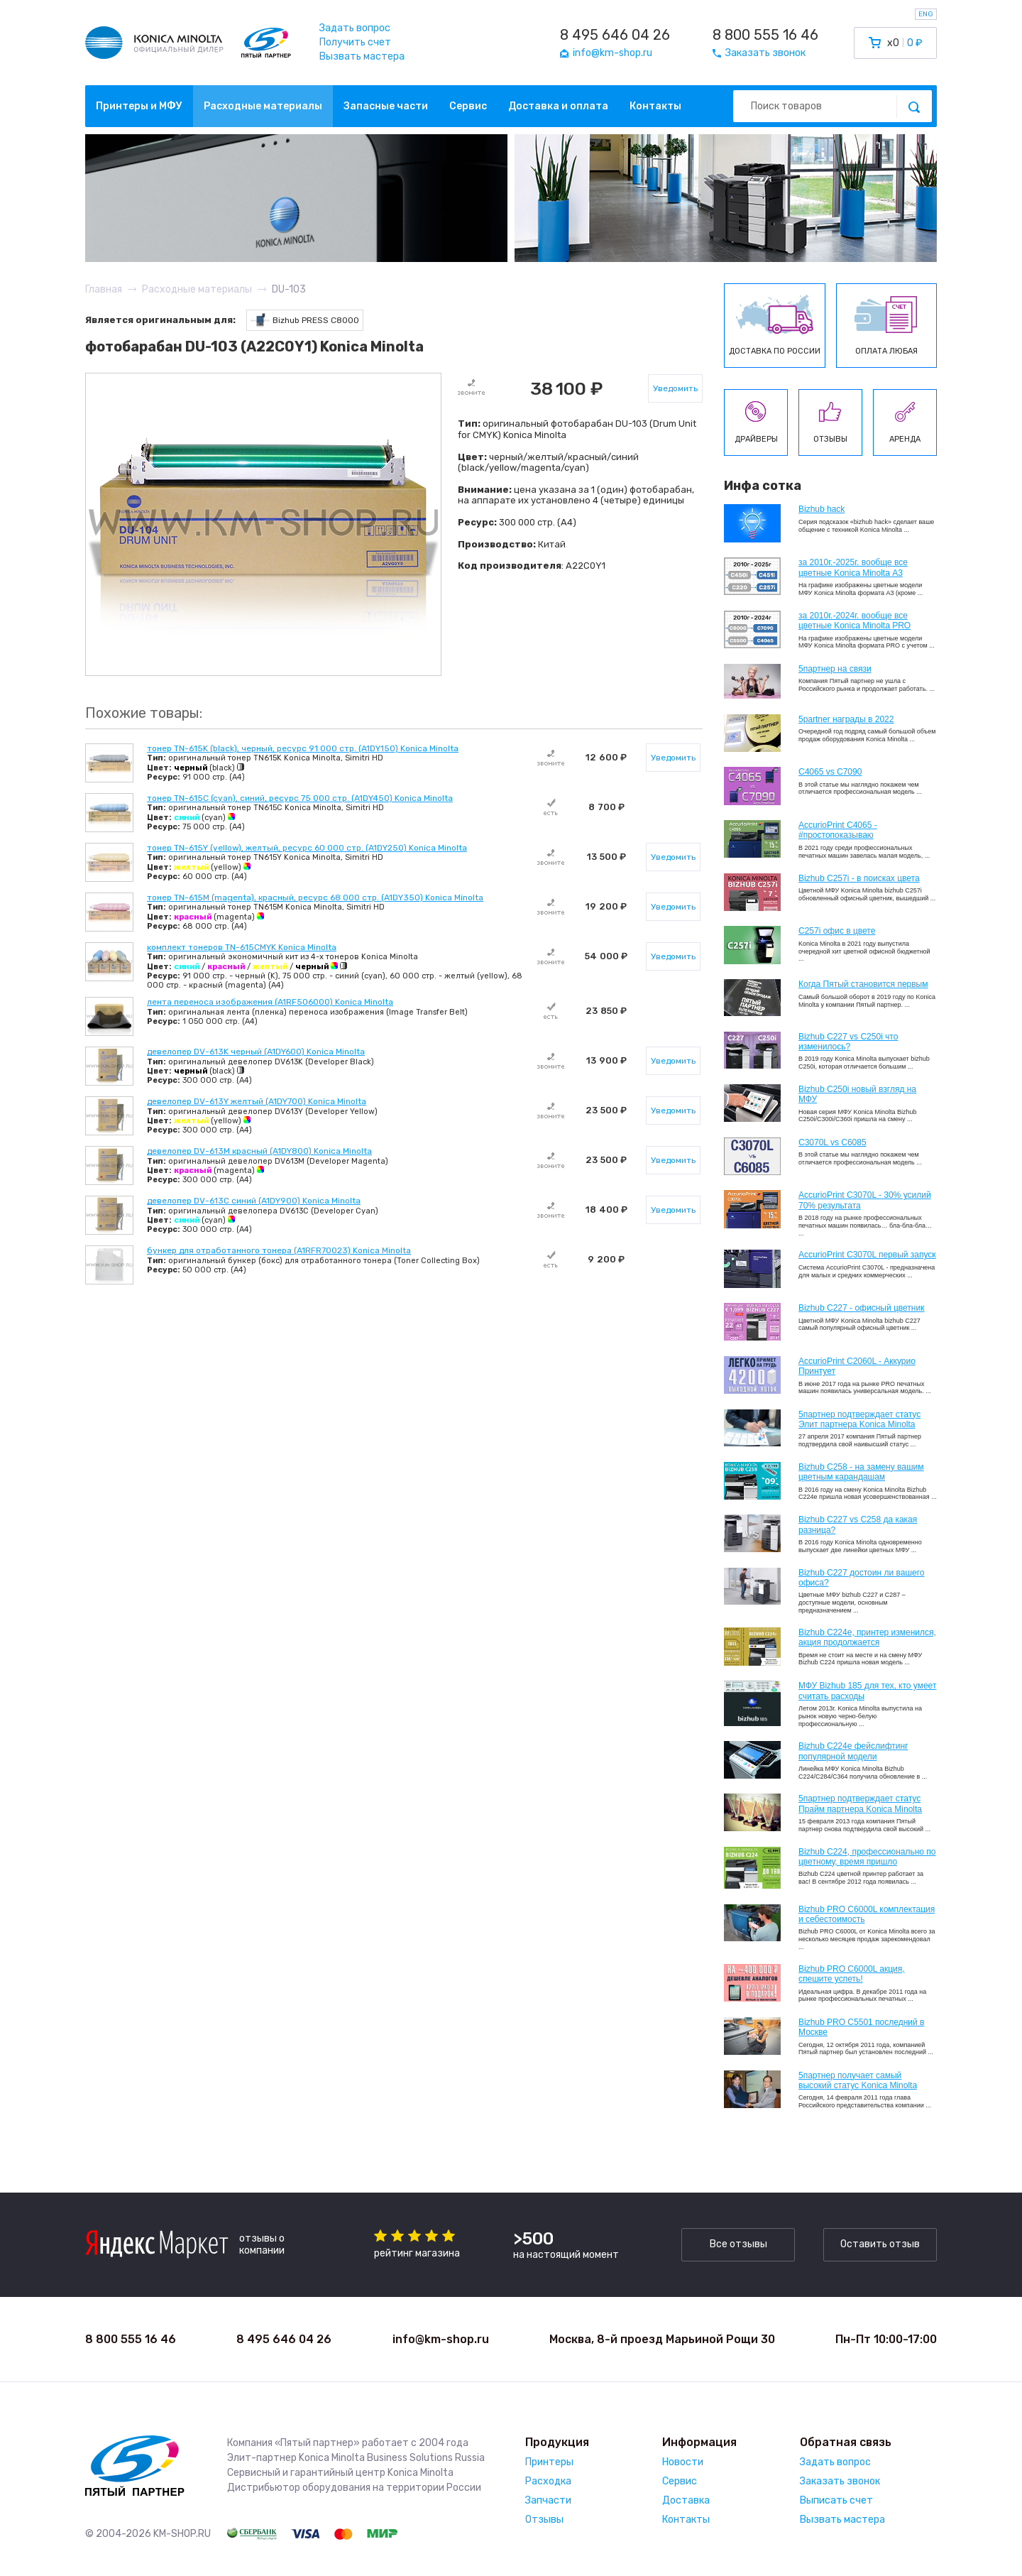 The width and height of the screenshot is (1022, 2576). I want to click on Bizhub C224e фейслифтинг популярной модели, so click(853, 1751).